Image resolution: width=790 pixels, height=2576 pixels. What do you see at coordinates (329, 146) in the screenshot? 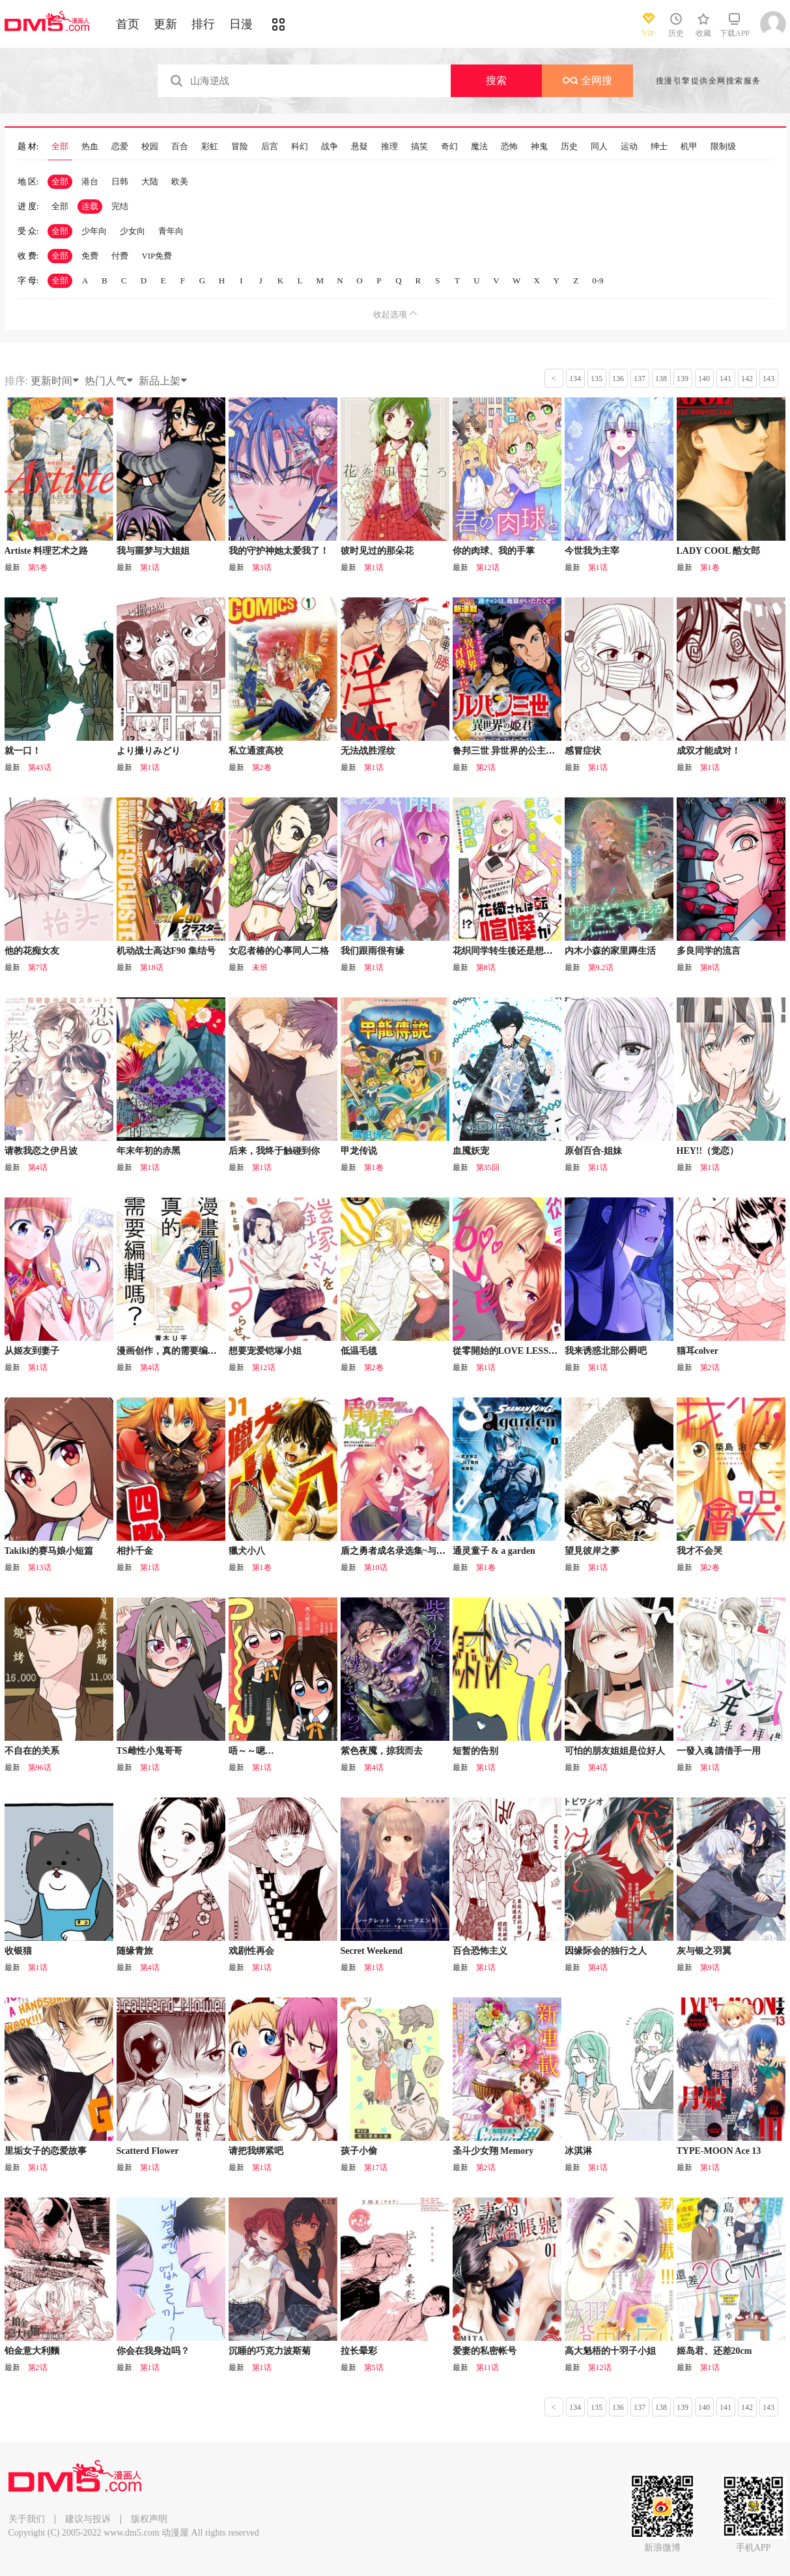
I see `战争` at bounding box center [329, 146].